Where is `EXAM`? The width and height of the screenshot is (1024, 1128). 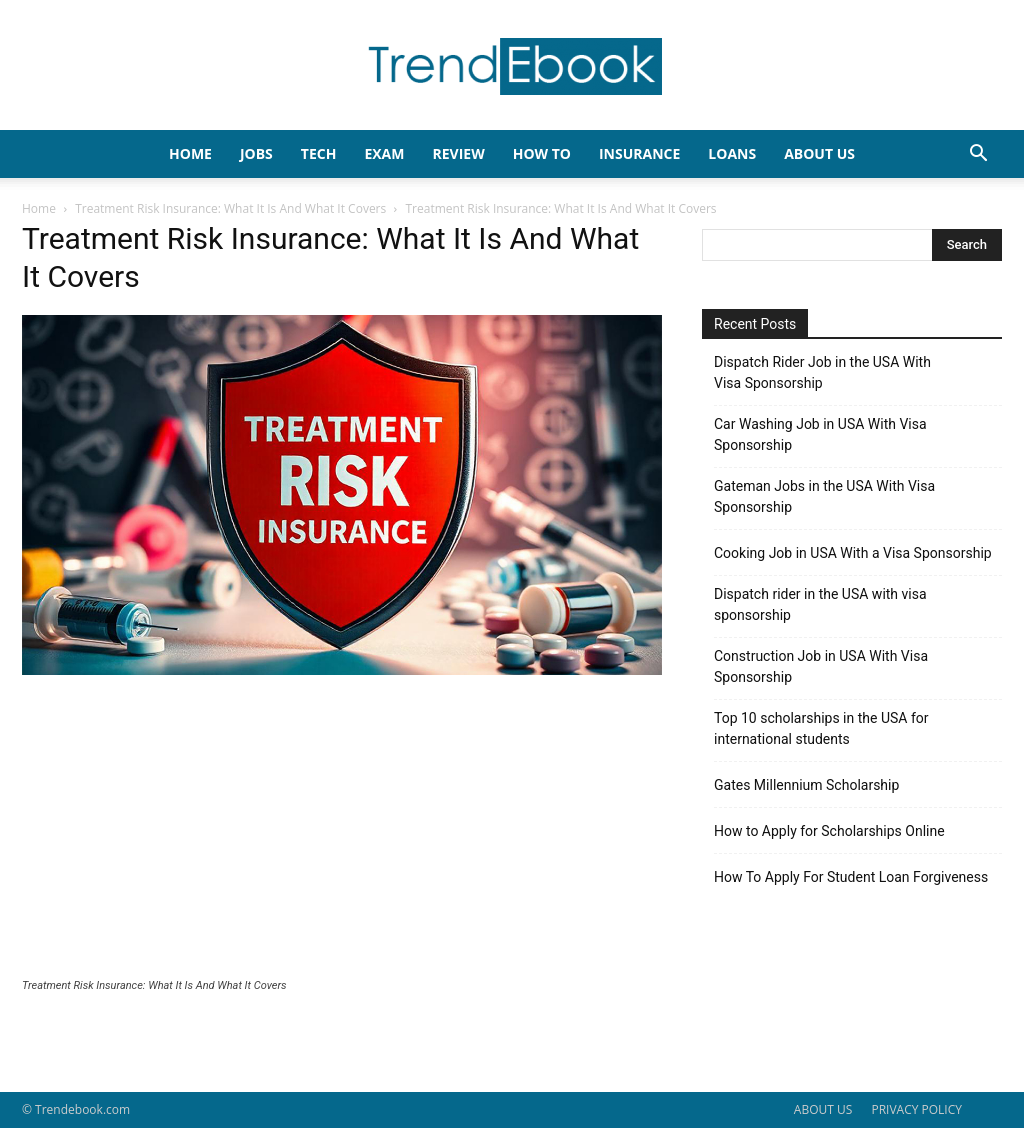 EXAM is located at coordinates (384, 153).